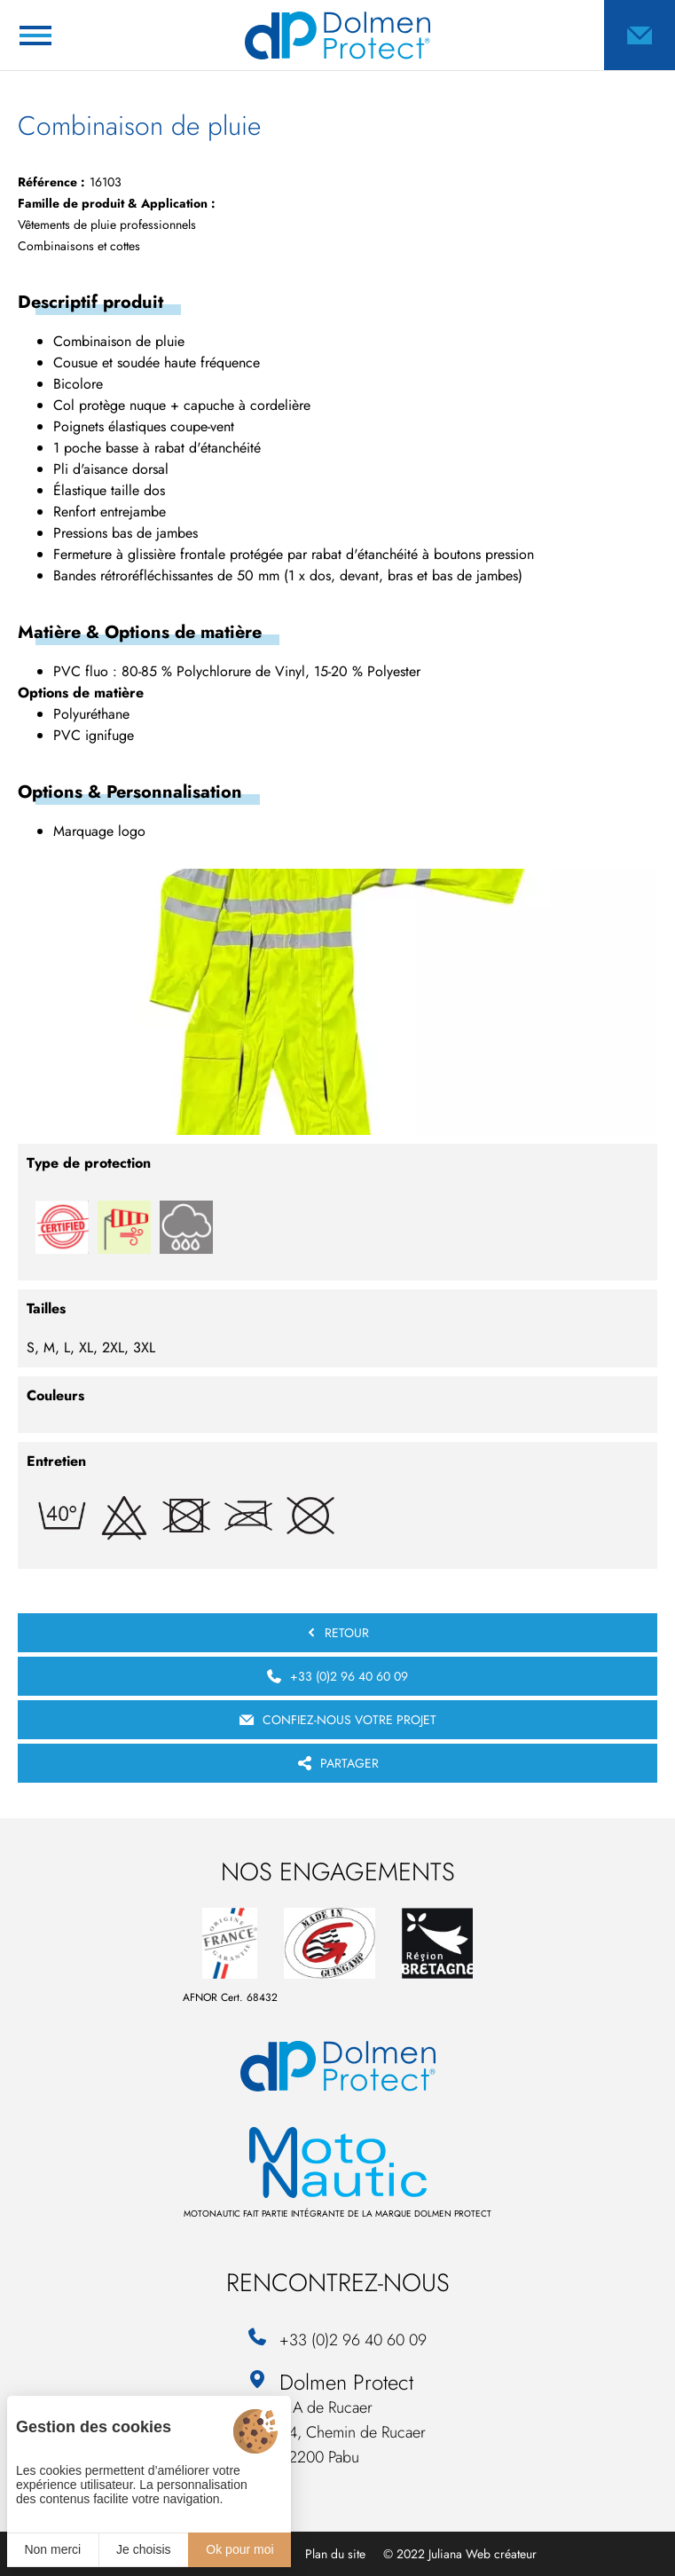 The image size is (675, 2576). What do you see at coordinates (52, 2549) in the screenshot?
I see `Non merci` at bounding box center [52, 2549].